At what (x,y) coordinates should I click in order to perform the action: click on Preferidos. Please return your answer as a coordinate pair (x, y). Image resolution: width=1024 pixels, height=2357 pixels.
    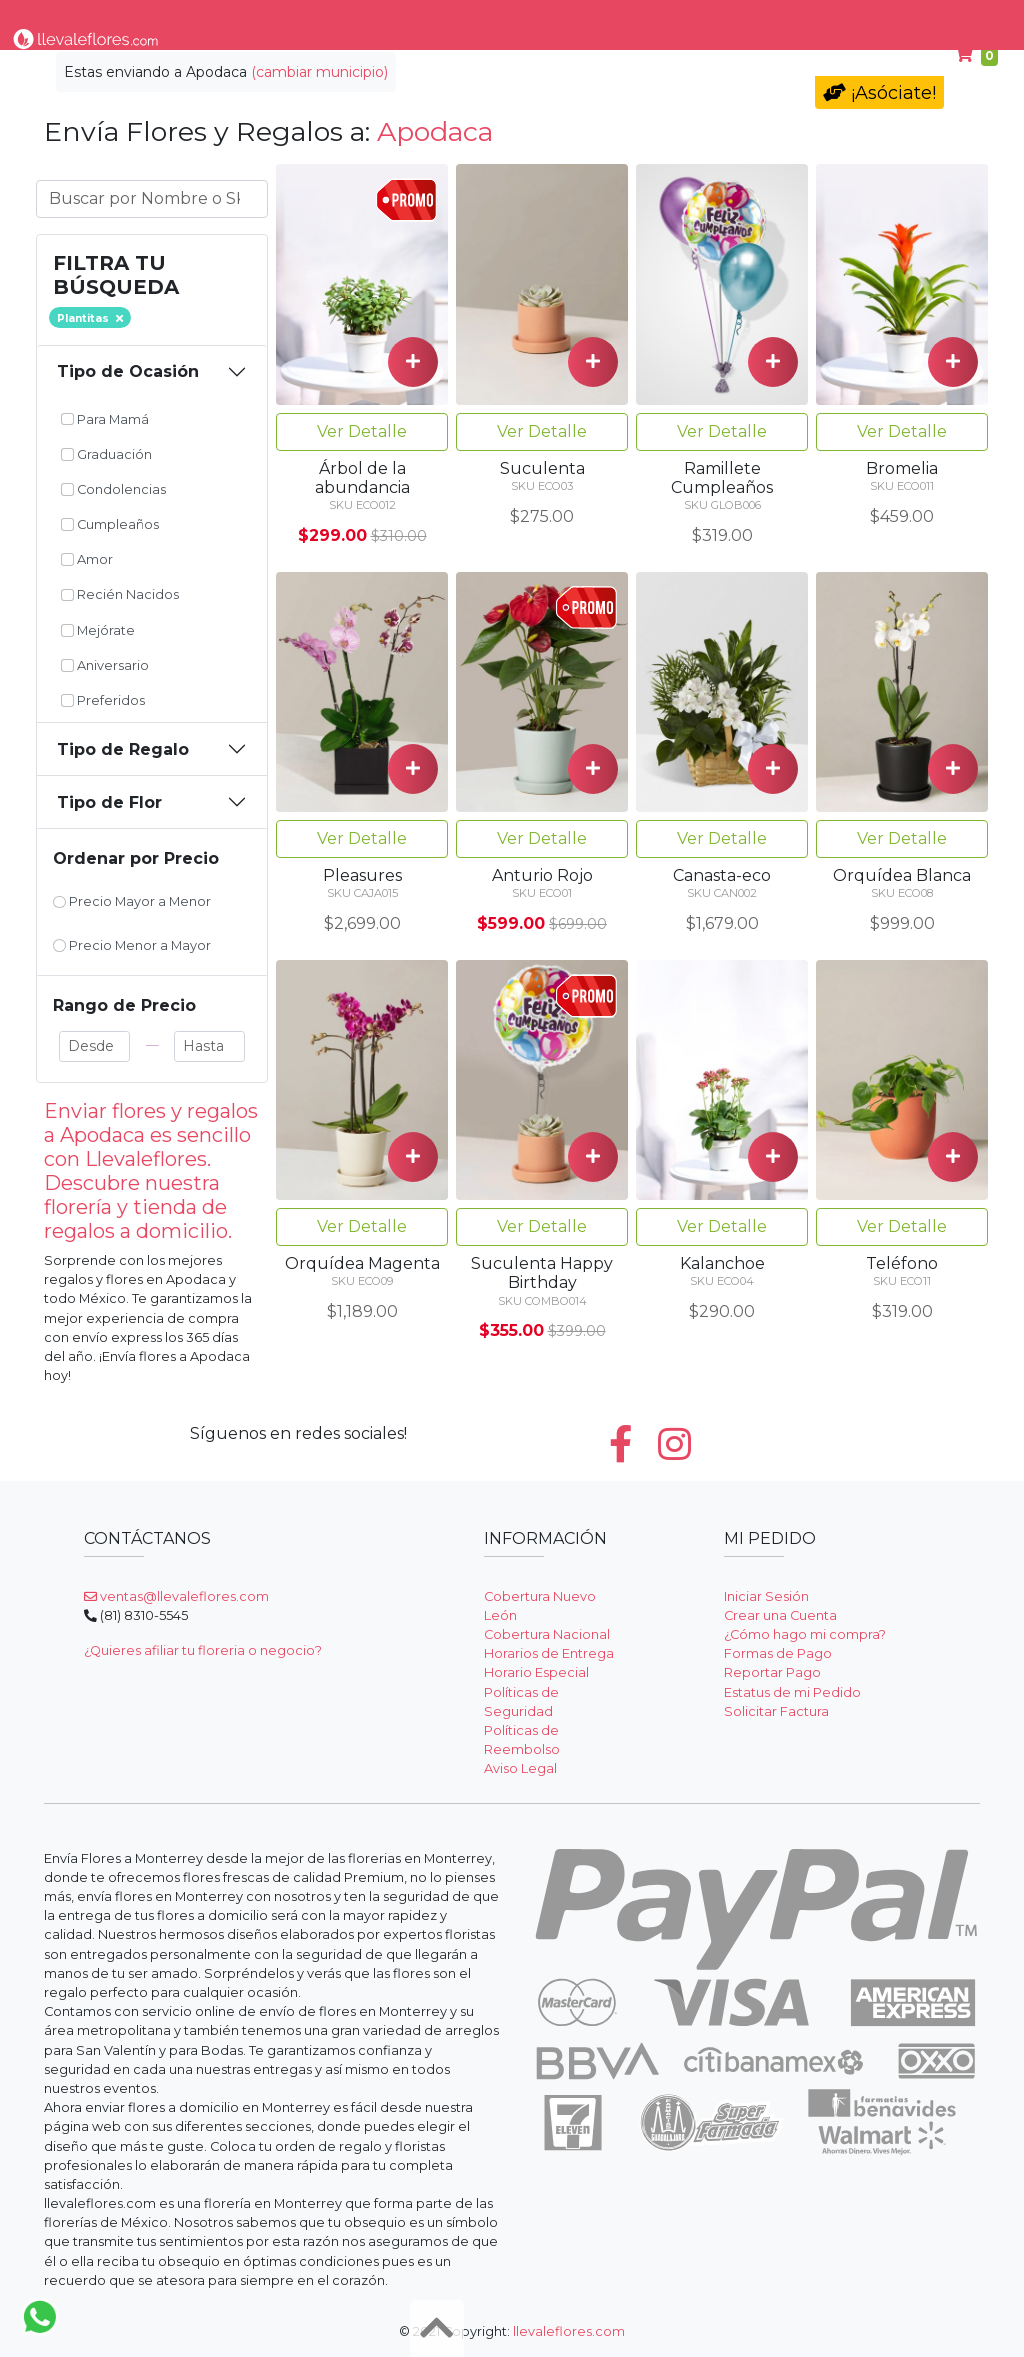
    Looking at the image, I should click on (103, 700).